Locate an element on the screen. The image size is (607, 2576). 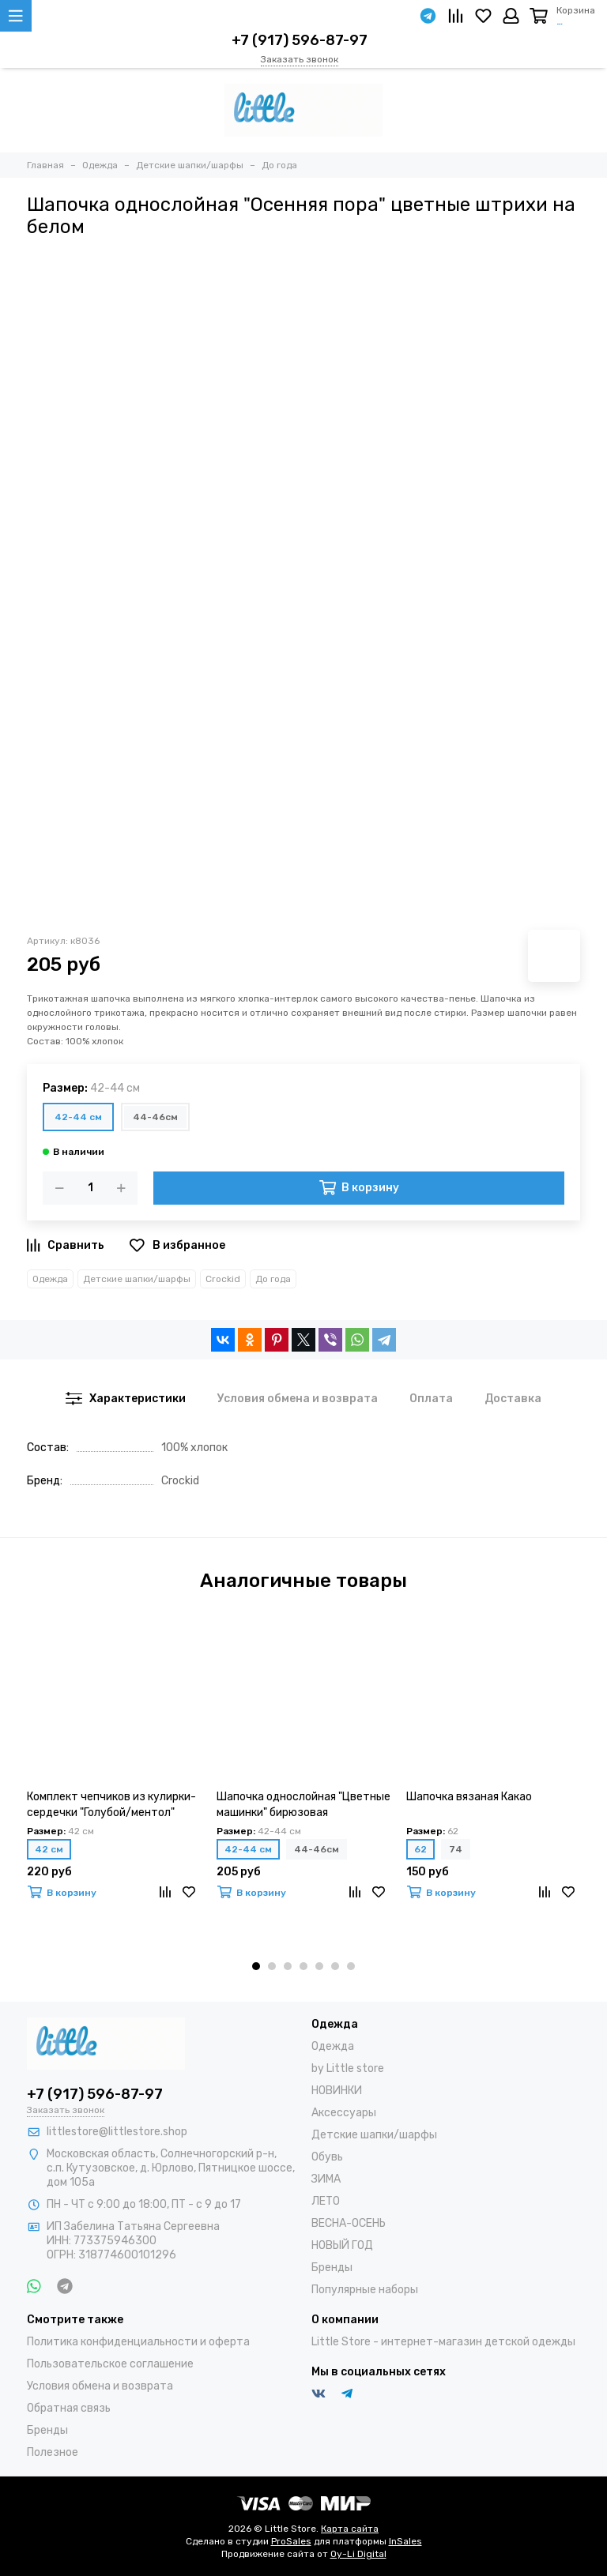
Crockid is located at coordinates (222, 1278).